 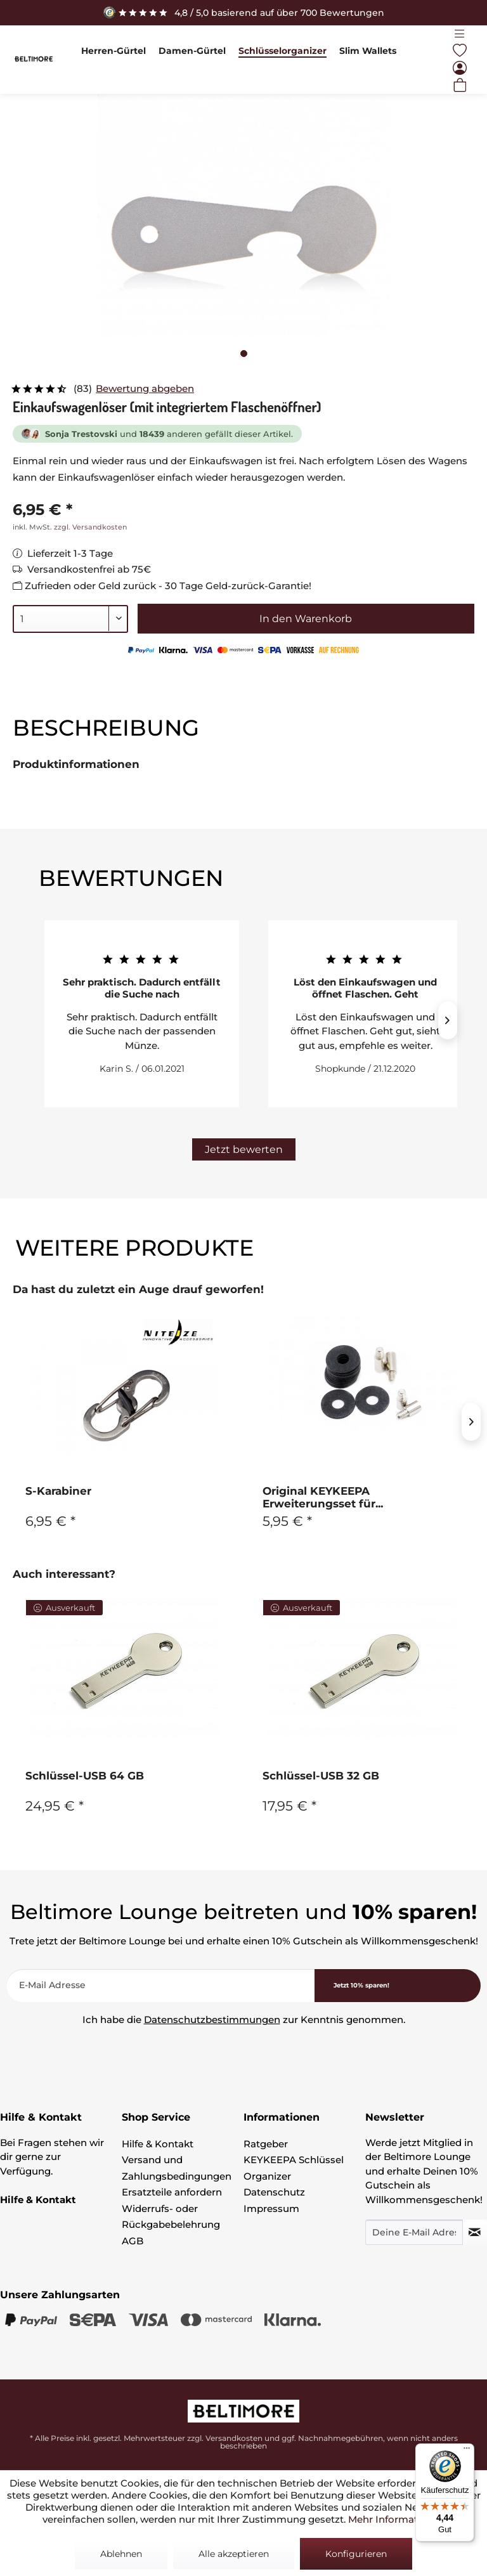 I want to click on [Deine E-Mail Adresse], so click(x=414, y=2232).